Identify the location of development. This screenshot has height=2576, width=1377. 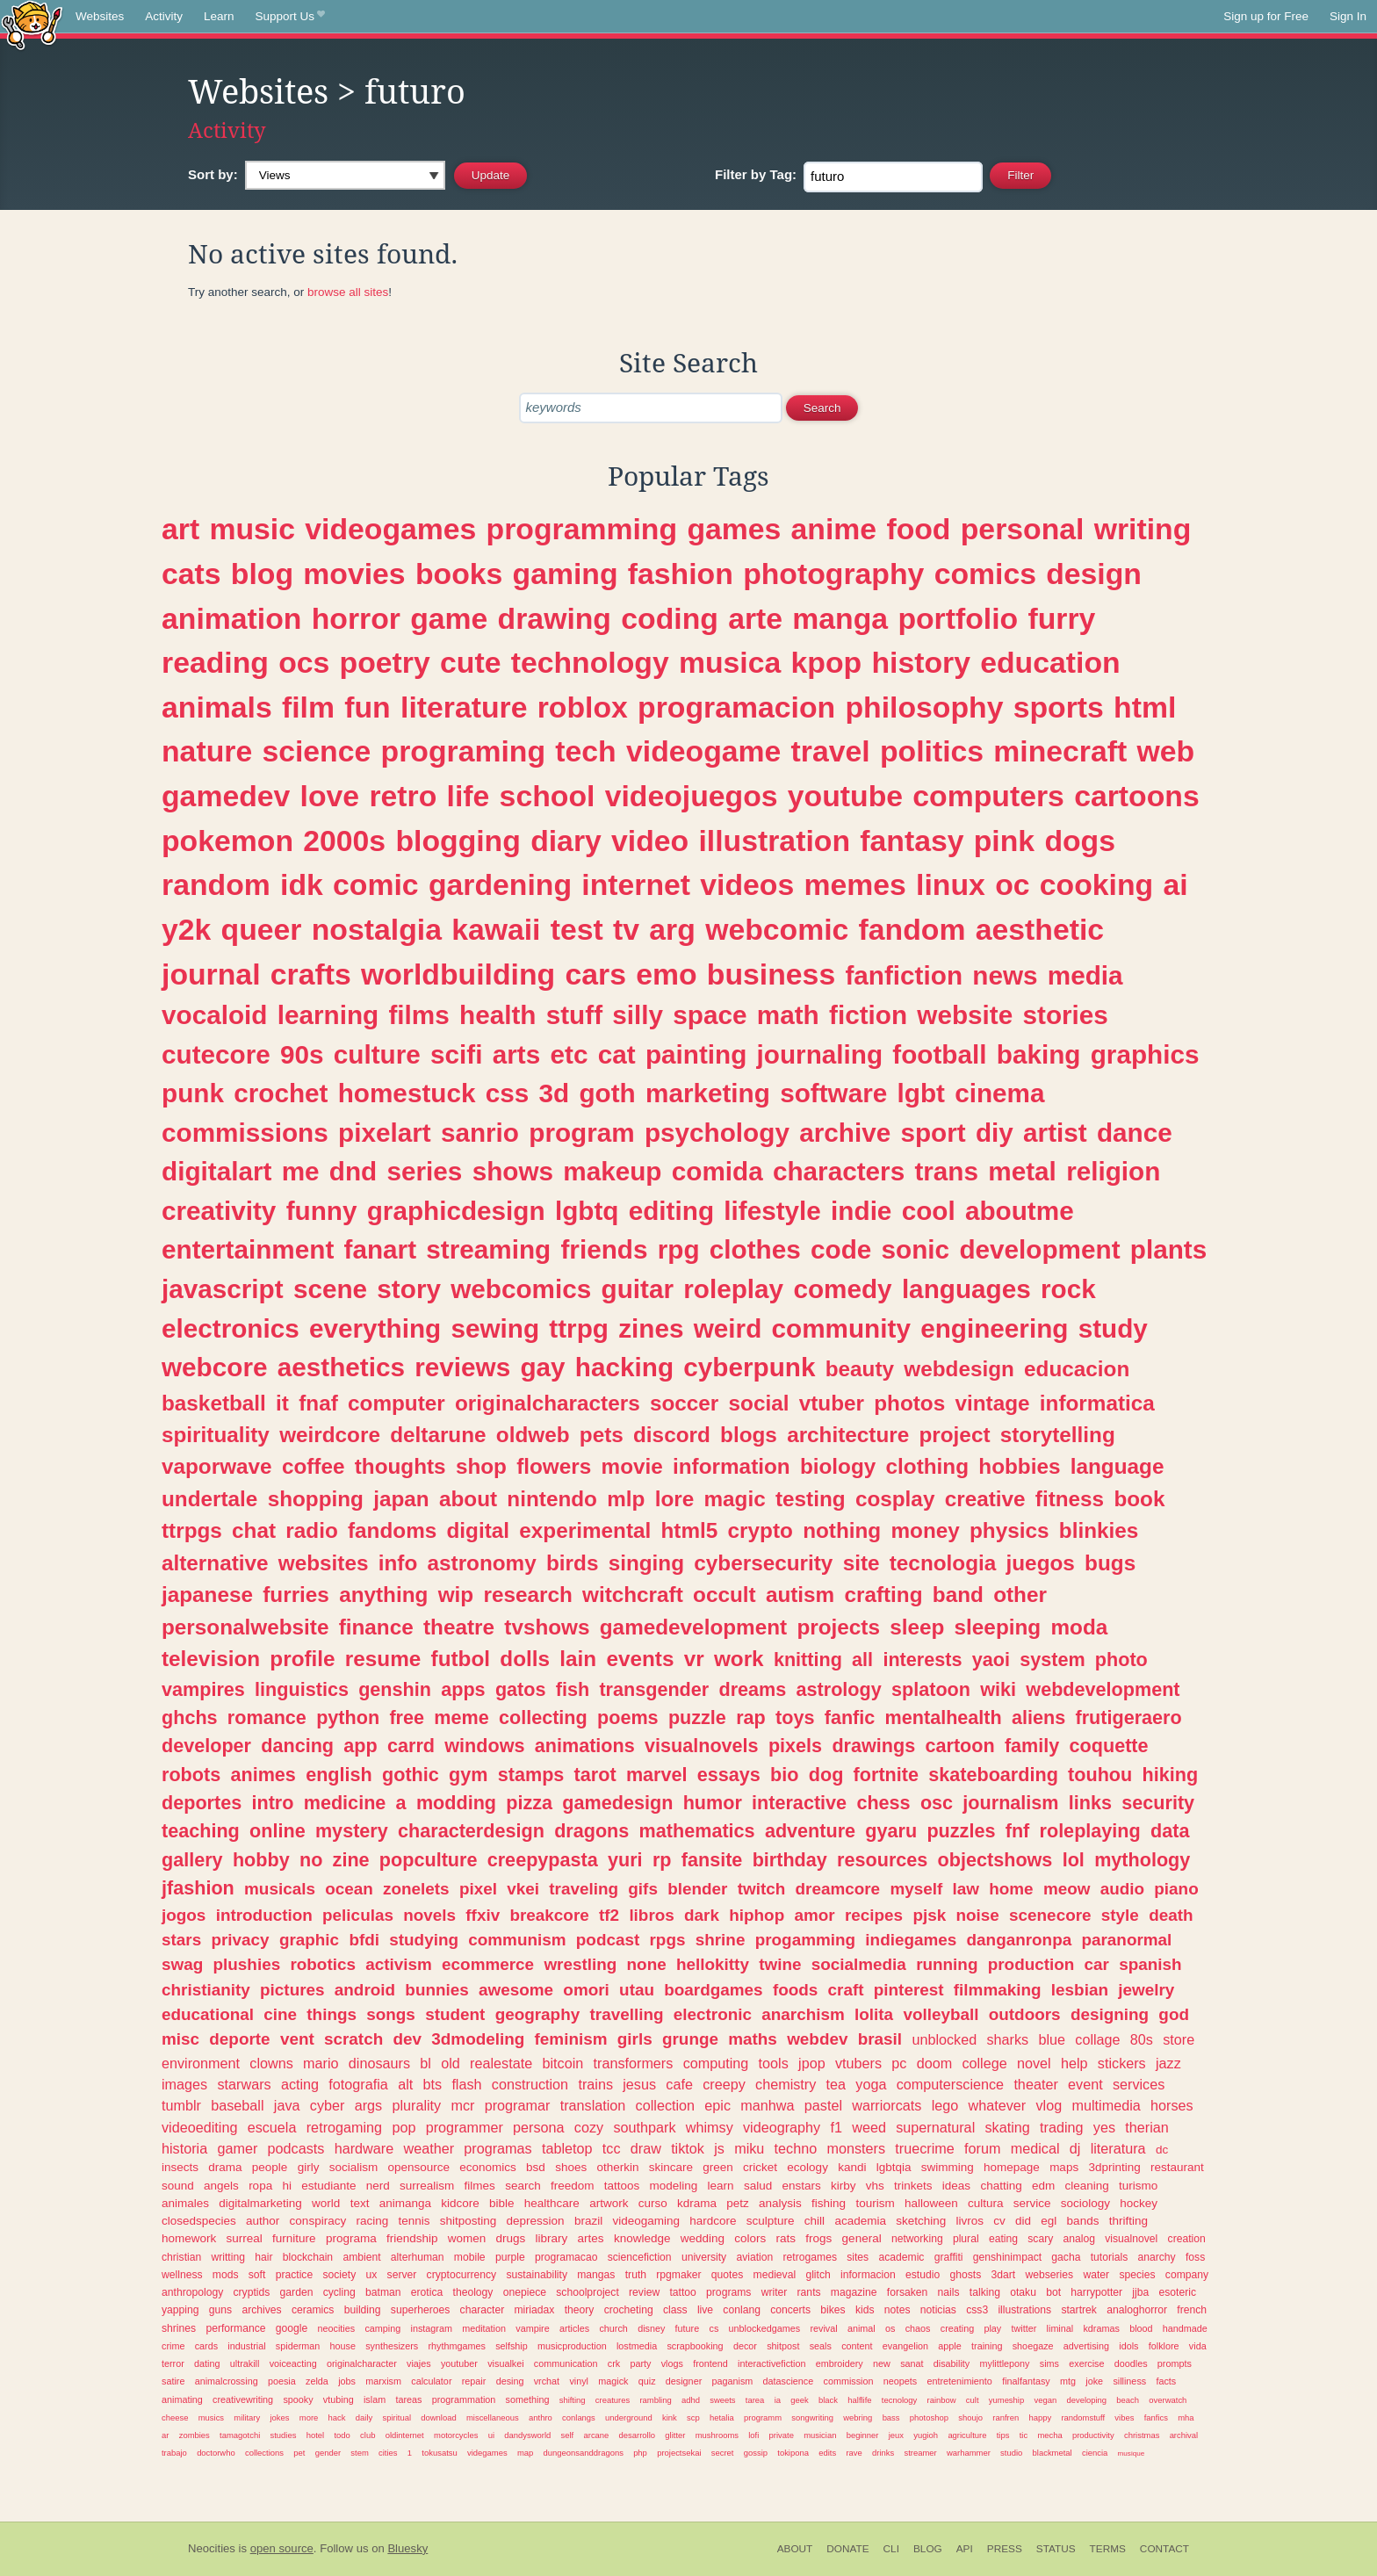
(1039, 1249).